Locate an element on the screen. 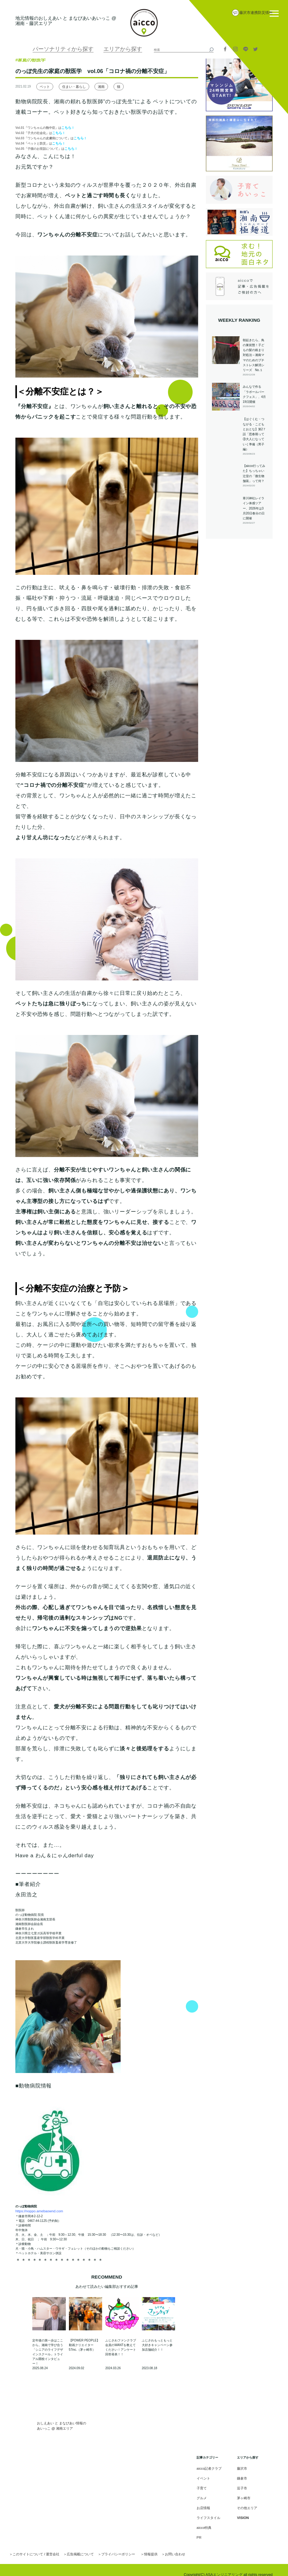 Image resolution: width=288 pixels, height=2576 pixels. 湘南 is located at coordinates (98, 86).